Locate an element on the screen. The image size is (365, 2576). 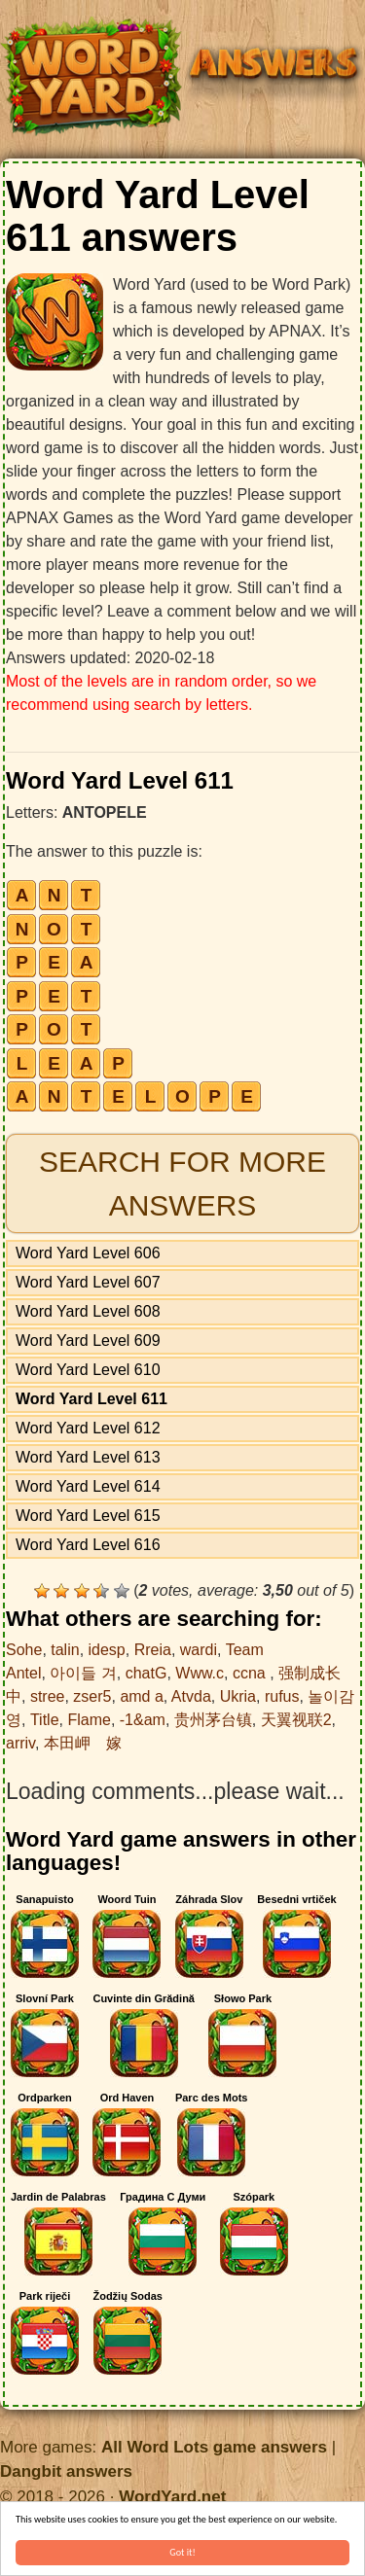
zser5 is located at coordinates (92, 1696).